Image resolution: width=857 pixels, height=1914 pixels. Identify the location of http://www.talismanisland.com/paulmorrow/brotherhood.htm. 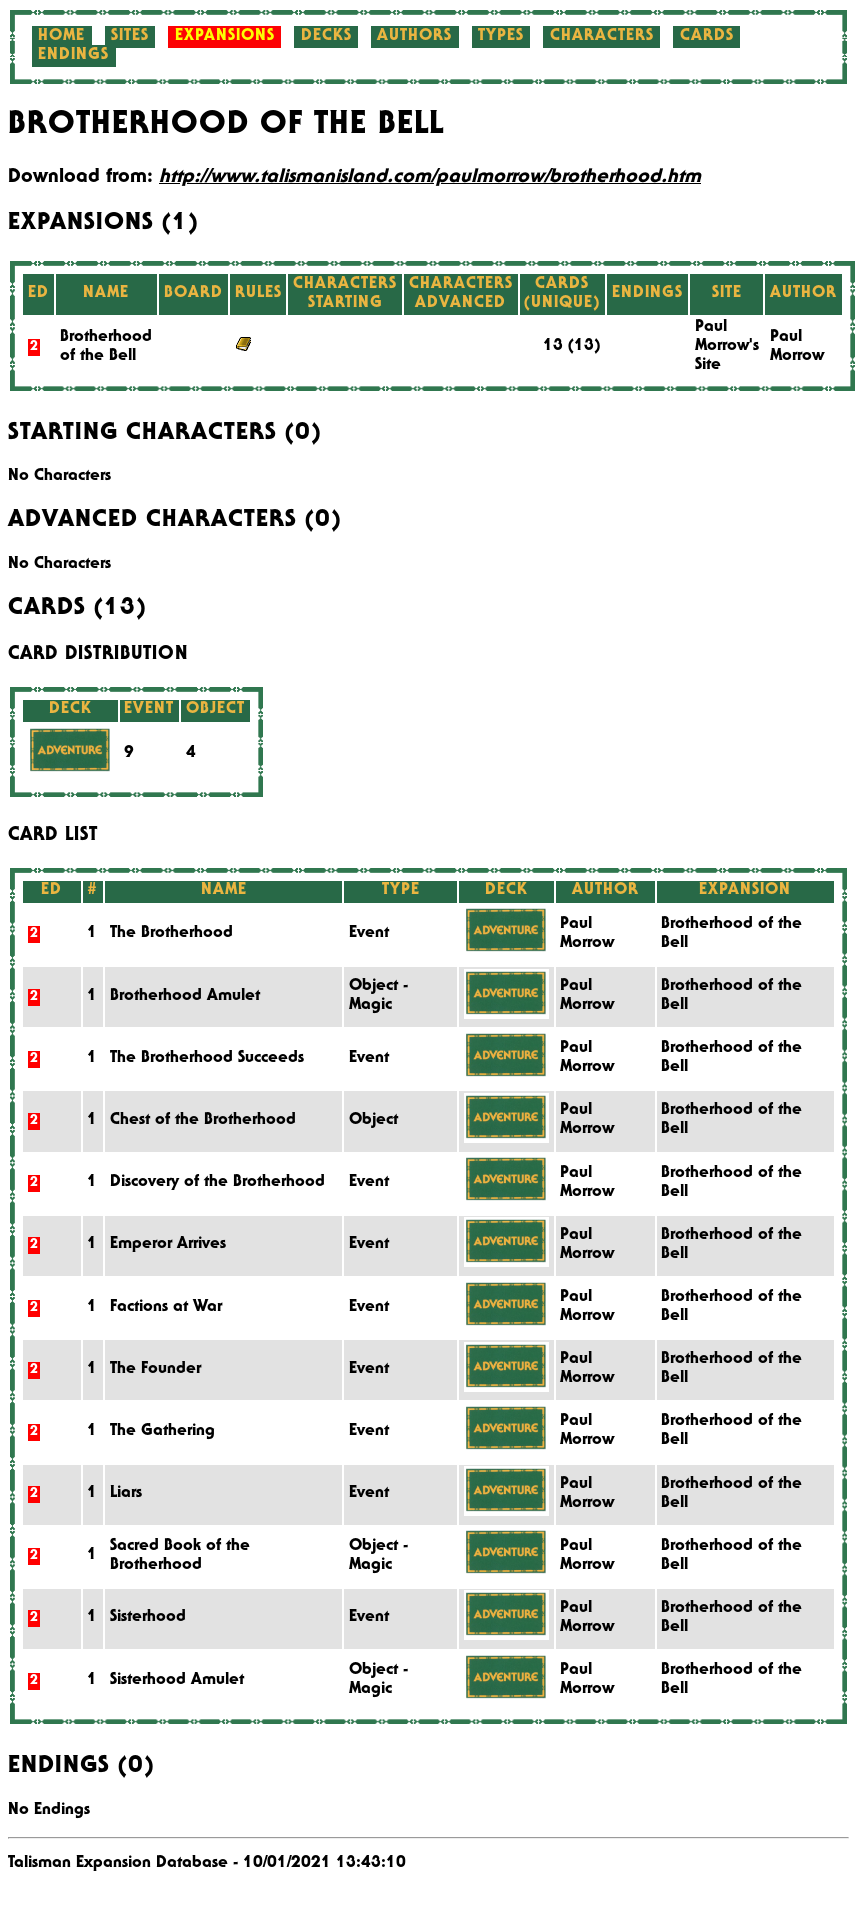
(430, 178).